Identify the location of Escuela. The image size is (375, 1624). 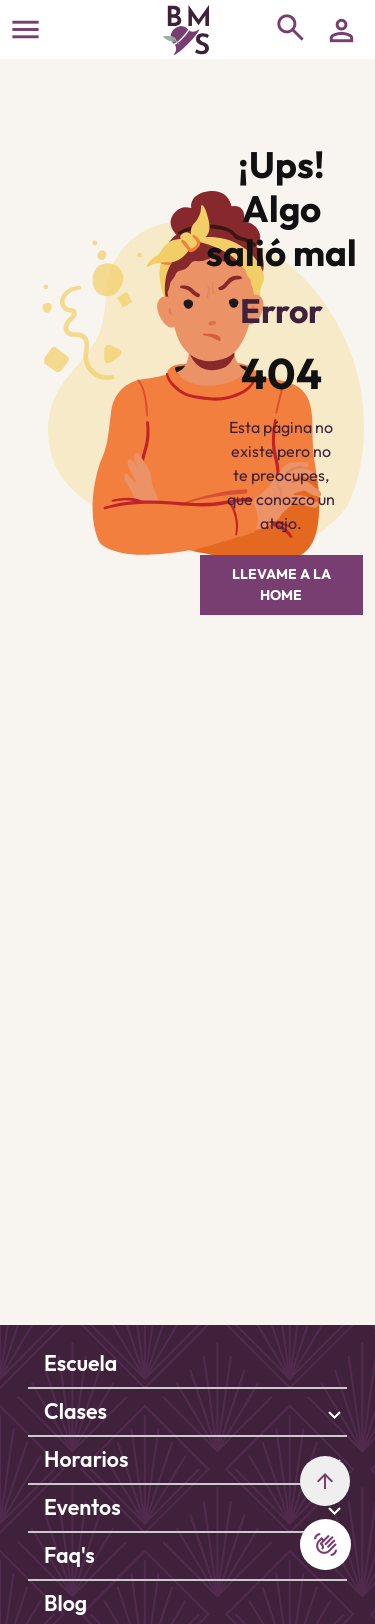
(80, 1363).